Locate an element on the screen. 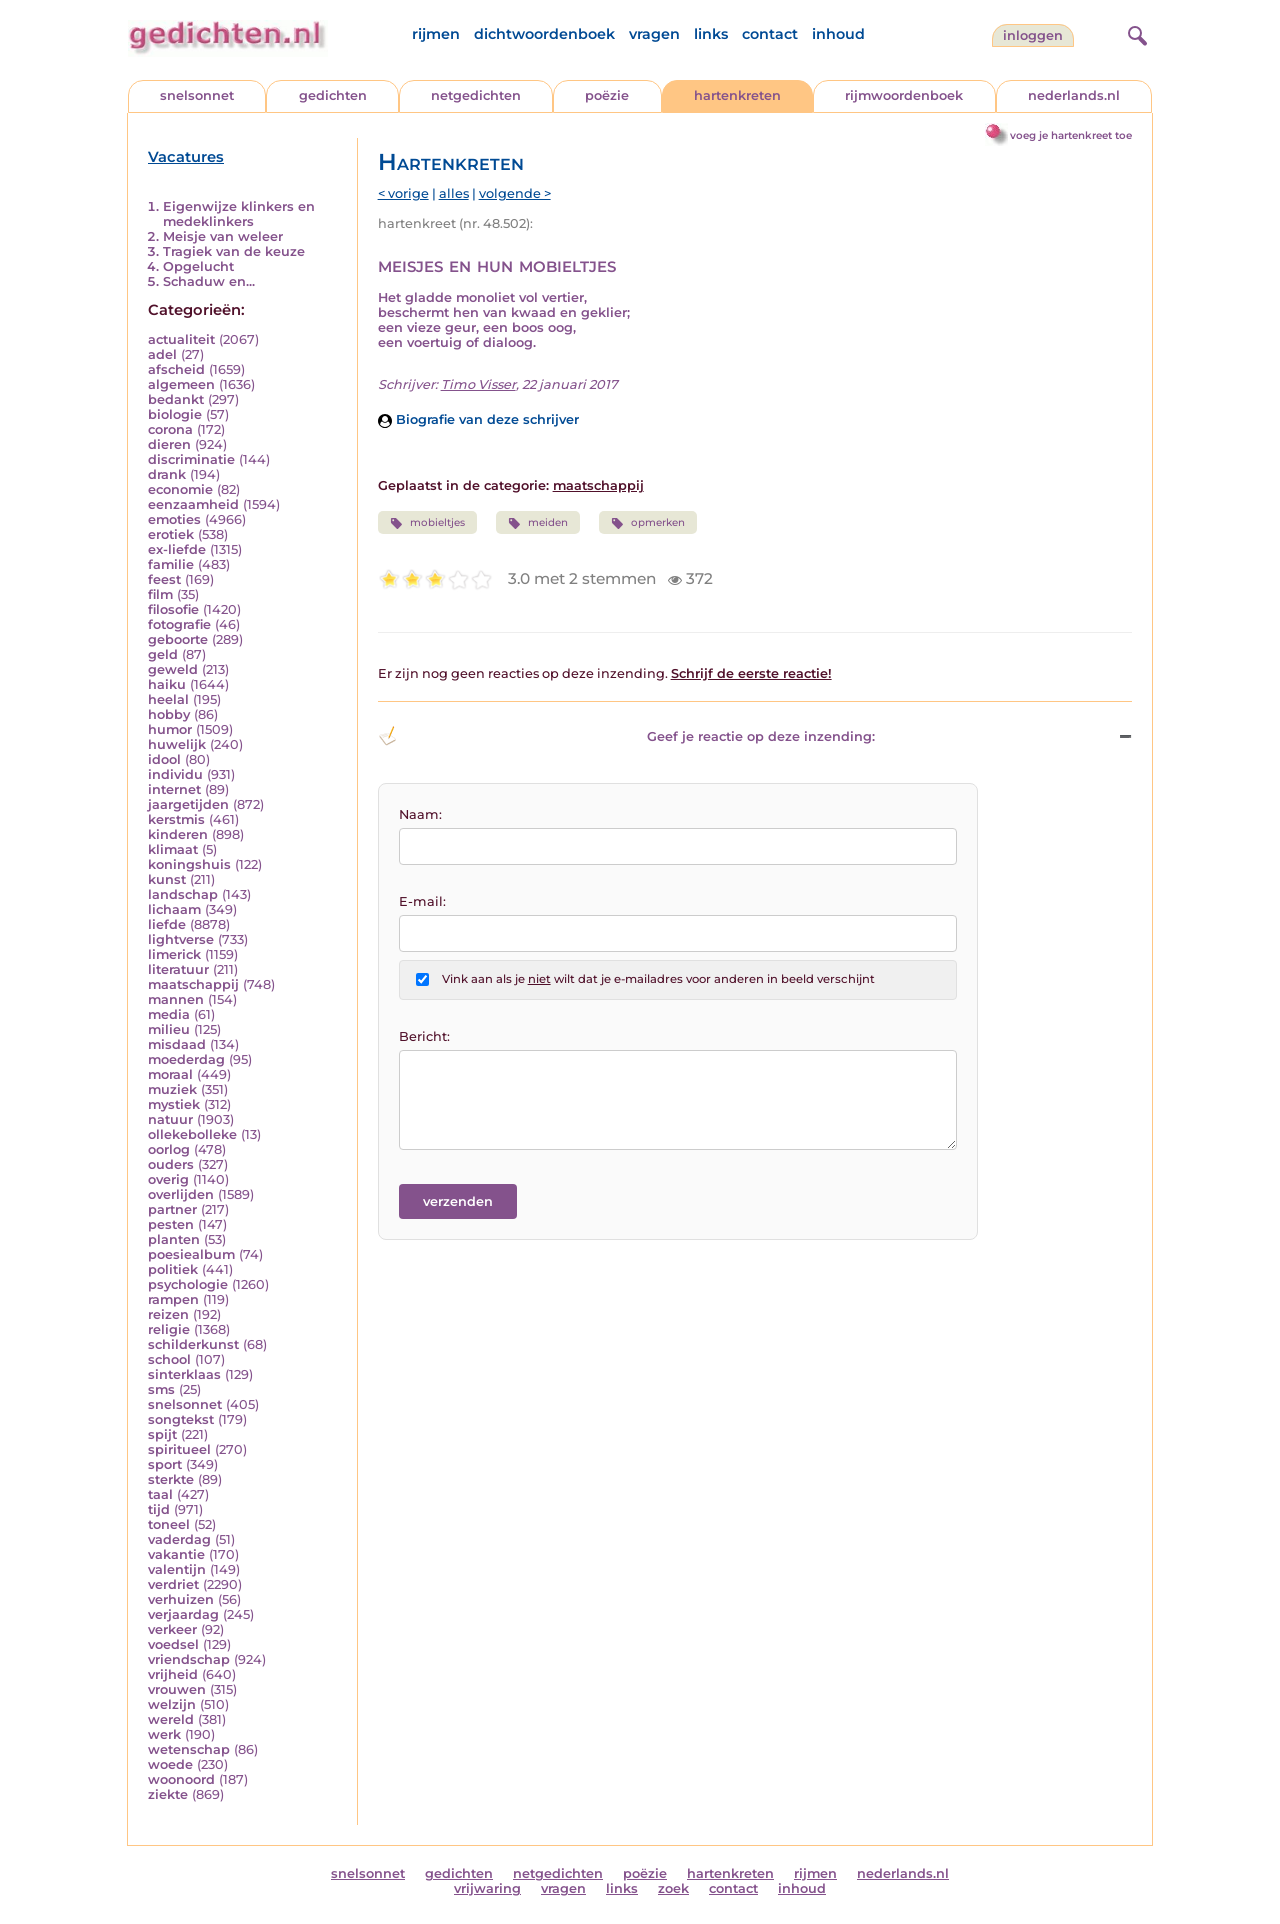 Image resolution: width=1280 pixels, height=1924 pixels. Bericht: is located at coordinates (424, 1036).